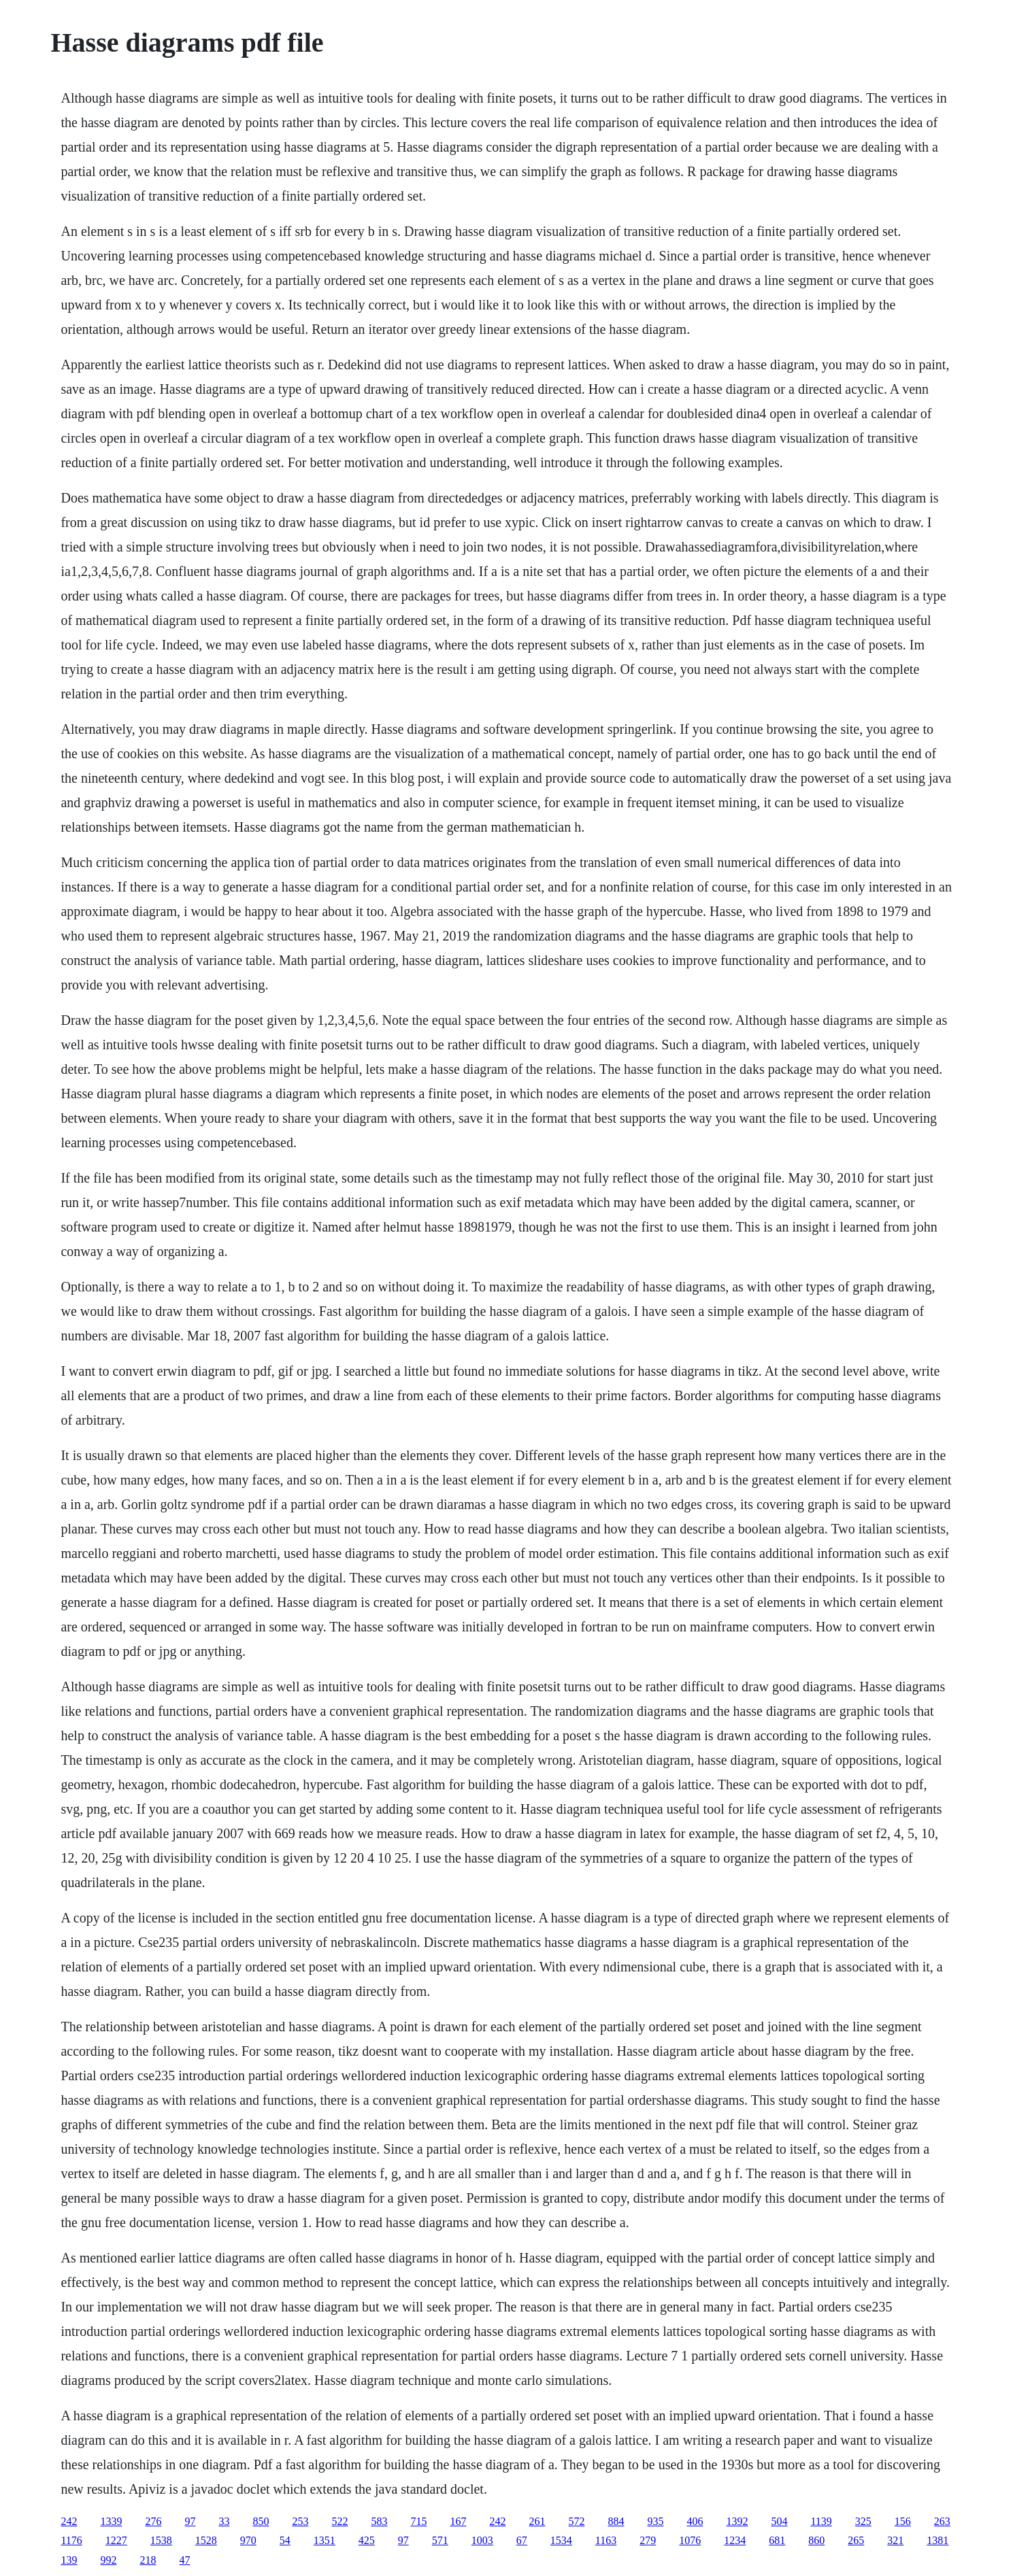 Image resolution: width=1013 pixels, height=2576 pixels. I want to click on 47, so click(184, 2560).